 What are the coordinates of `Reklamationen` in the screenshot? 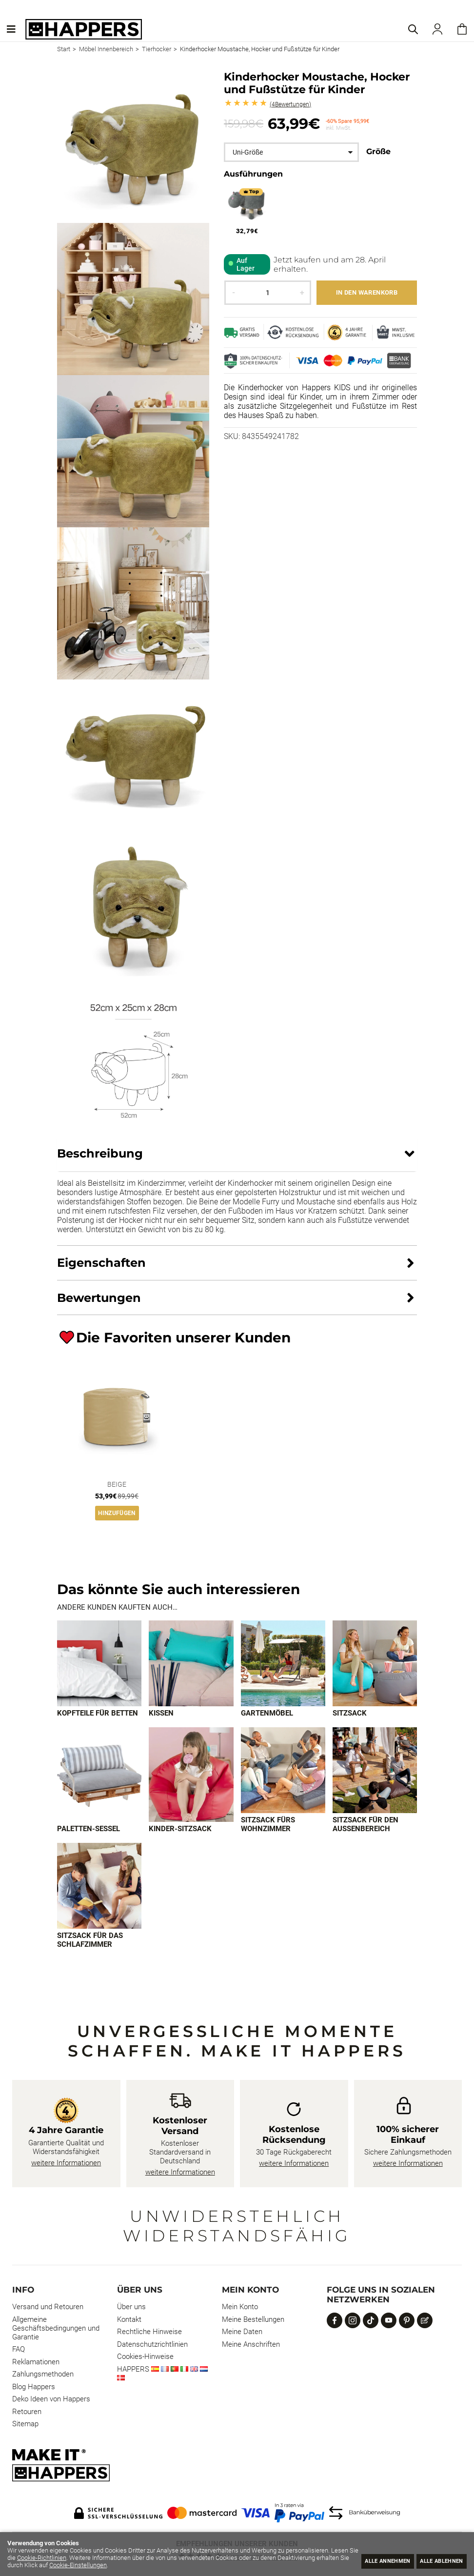 It's located at (35, 2363).